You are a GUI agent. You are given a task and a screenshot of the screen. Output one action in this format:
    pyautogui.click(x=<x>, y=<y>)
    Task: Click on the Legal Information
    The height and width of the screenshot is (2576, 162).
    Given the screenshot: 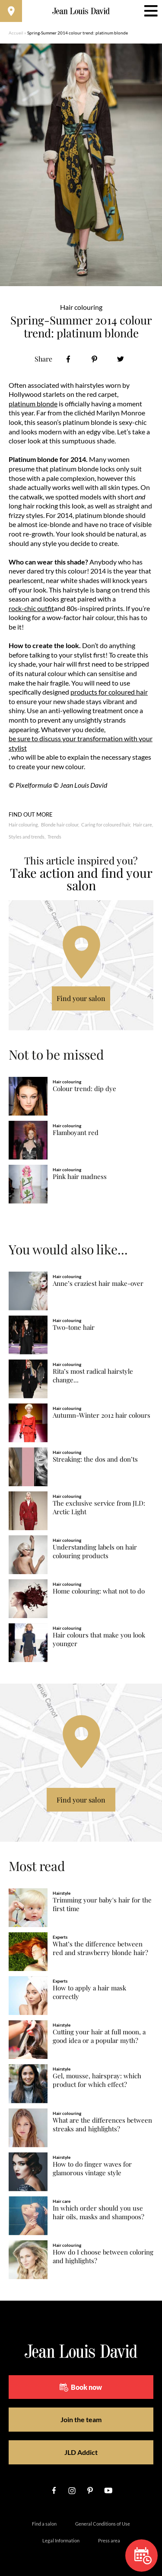 What is the action you would take?
    pyautogui.click(x=60, y=2540)
    